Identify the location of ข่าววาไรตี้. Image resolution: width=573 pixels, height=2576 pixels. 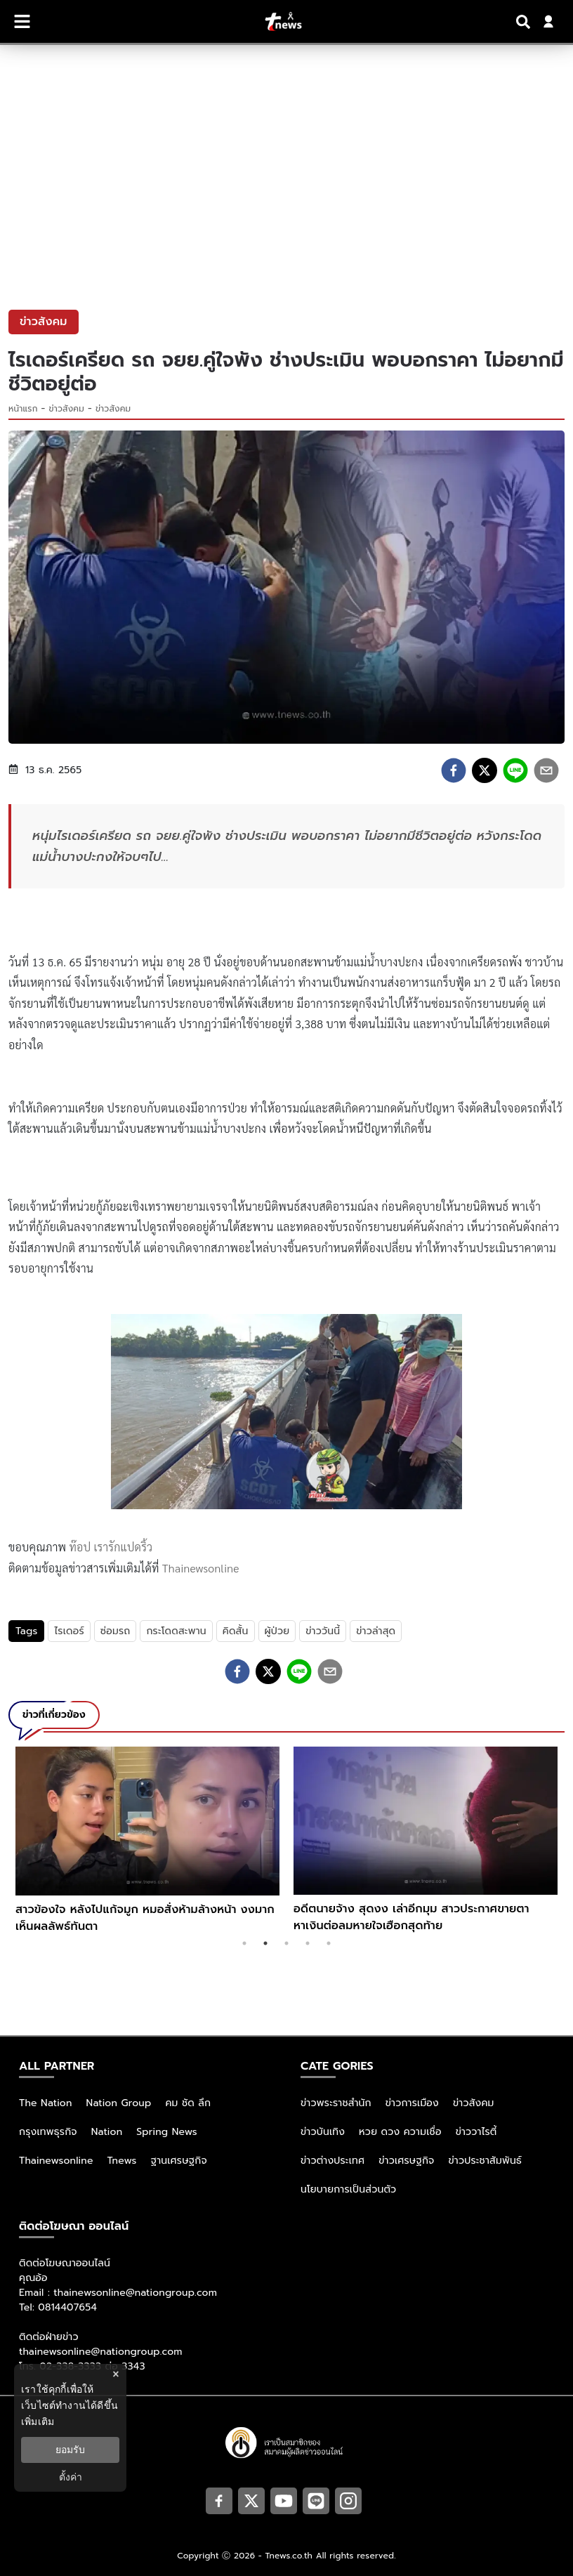
(476, 2131).